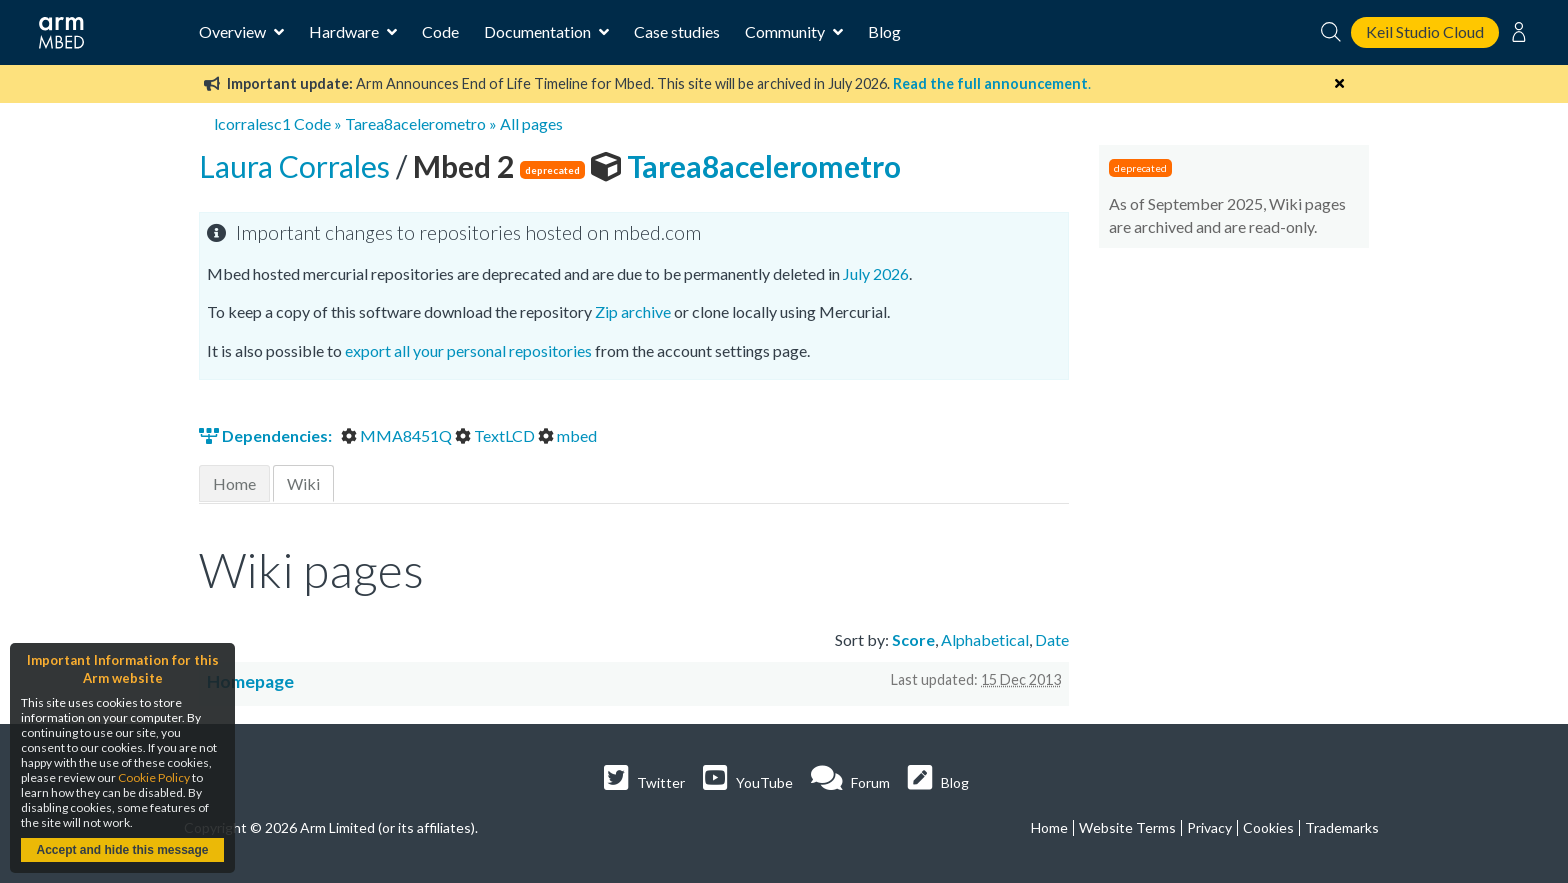 This screenshot has height=883, width=1568. What do you see at coordinates (876, 273) in the screenshot?
I see `July 2026` at bounding box center [876, 273].